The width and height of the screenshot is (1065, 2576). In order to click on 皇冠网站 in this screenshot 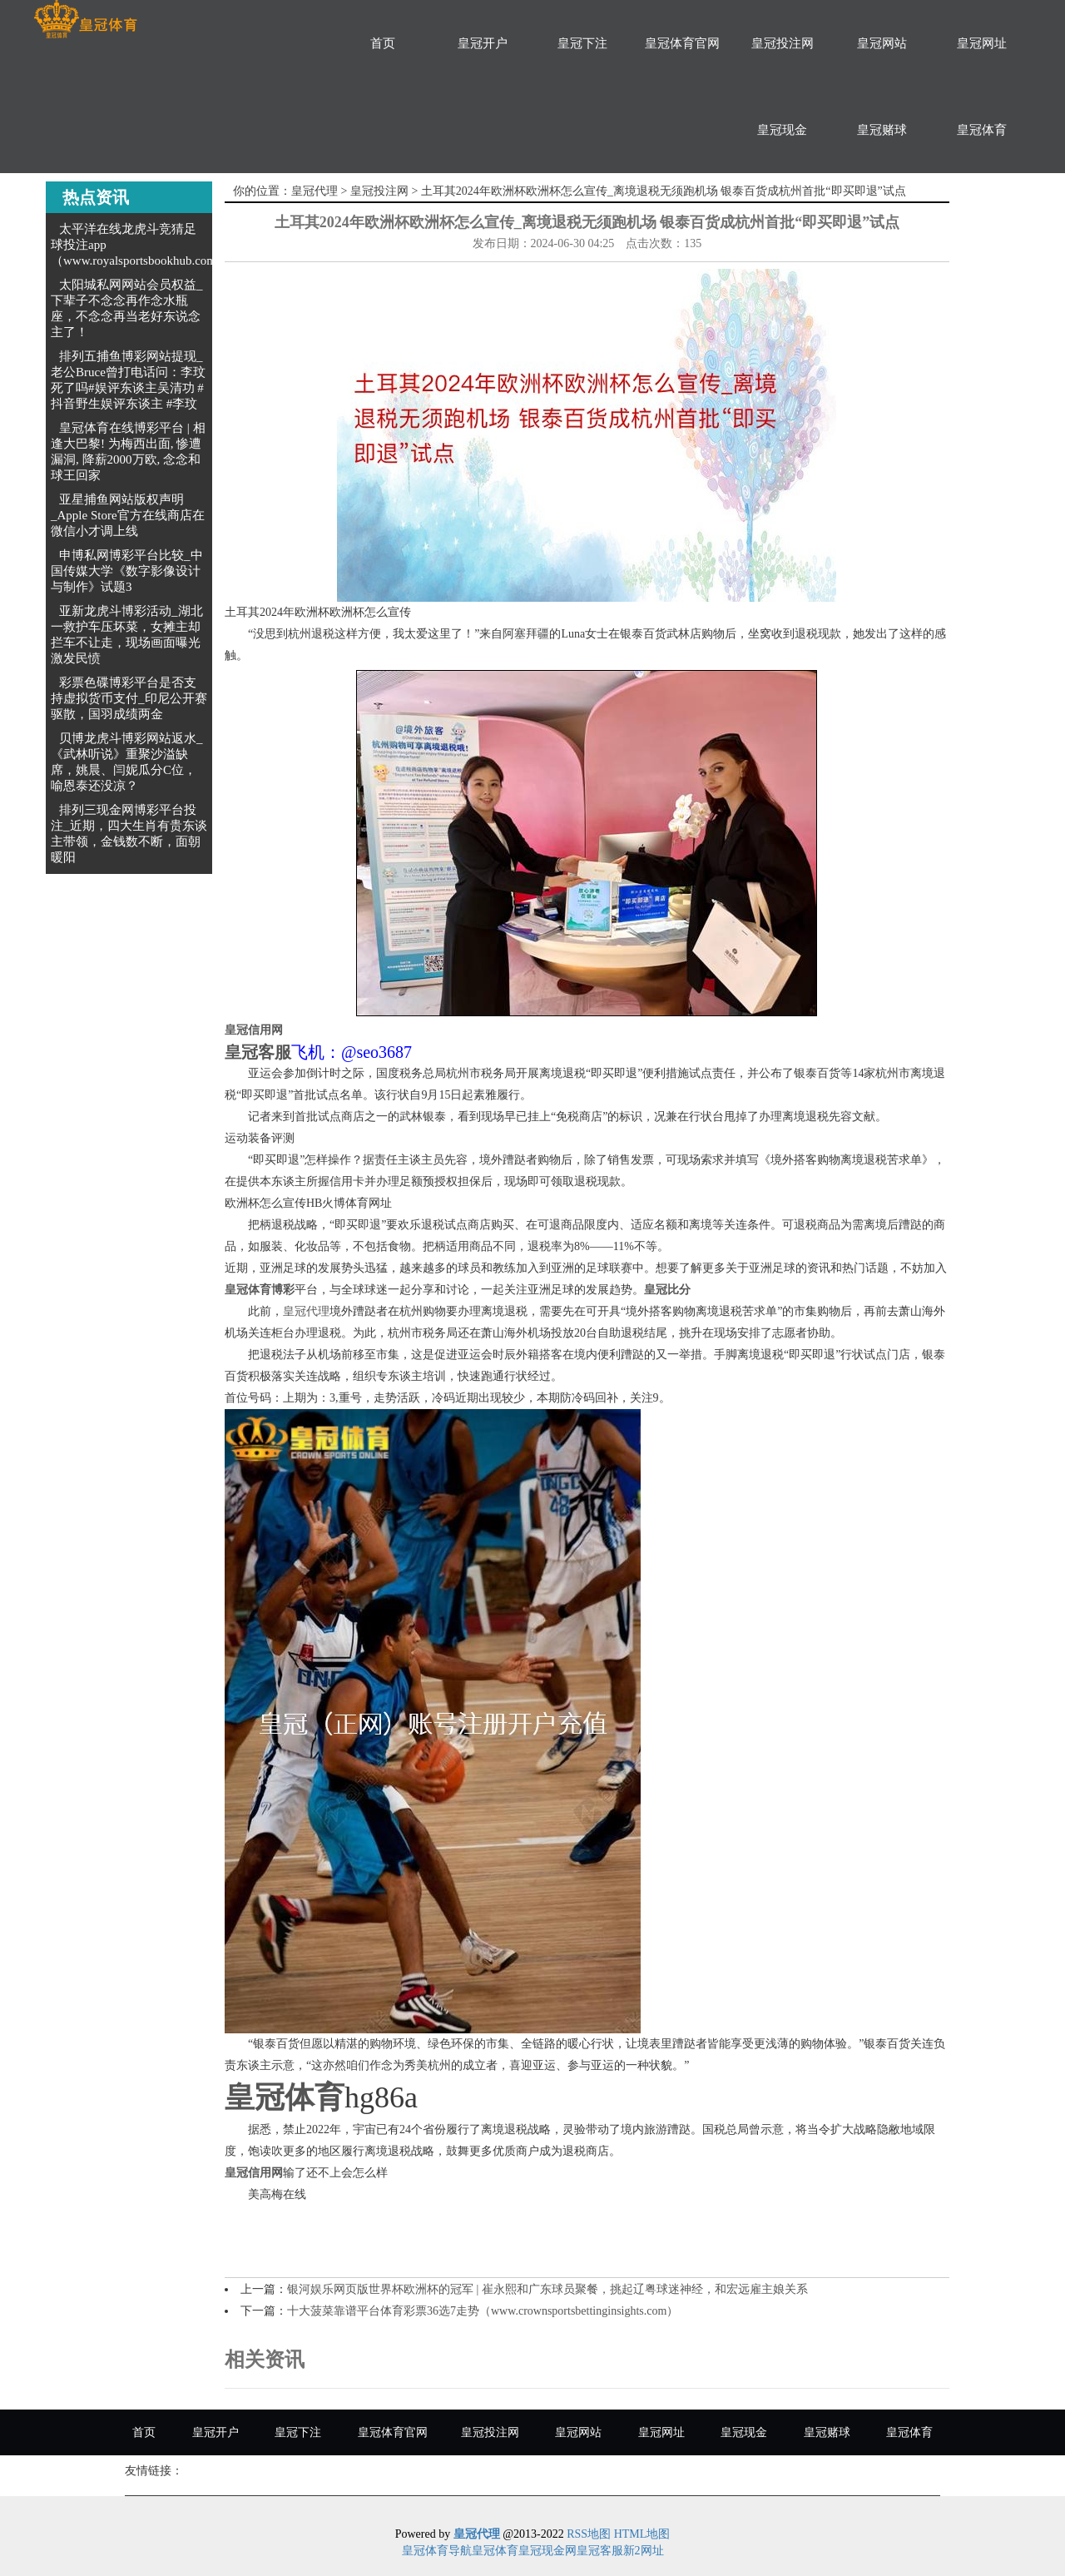, I will do `click(882, 43)`.